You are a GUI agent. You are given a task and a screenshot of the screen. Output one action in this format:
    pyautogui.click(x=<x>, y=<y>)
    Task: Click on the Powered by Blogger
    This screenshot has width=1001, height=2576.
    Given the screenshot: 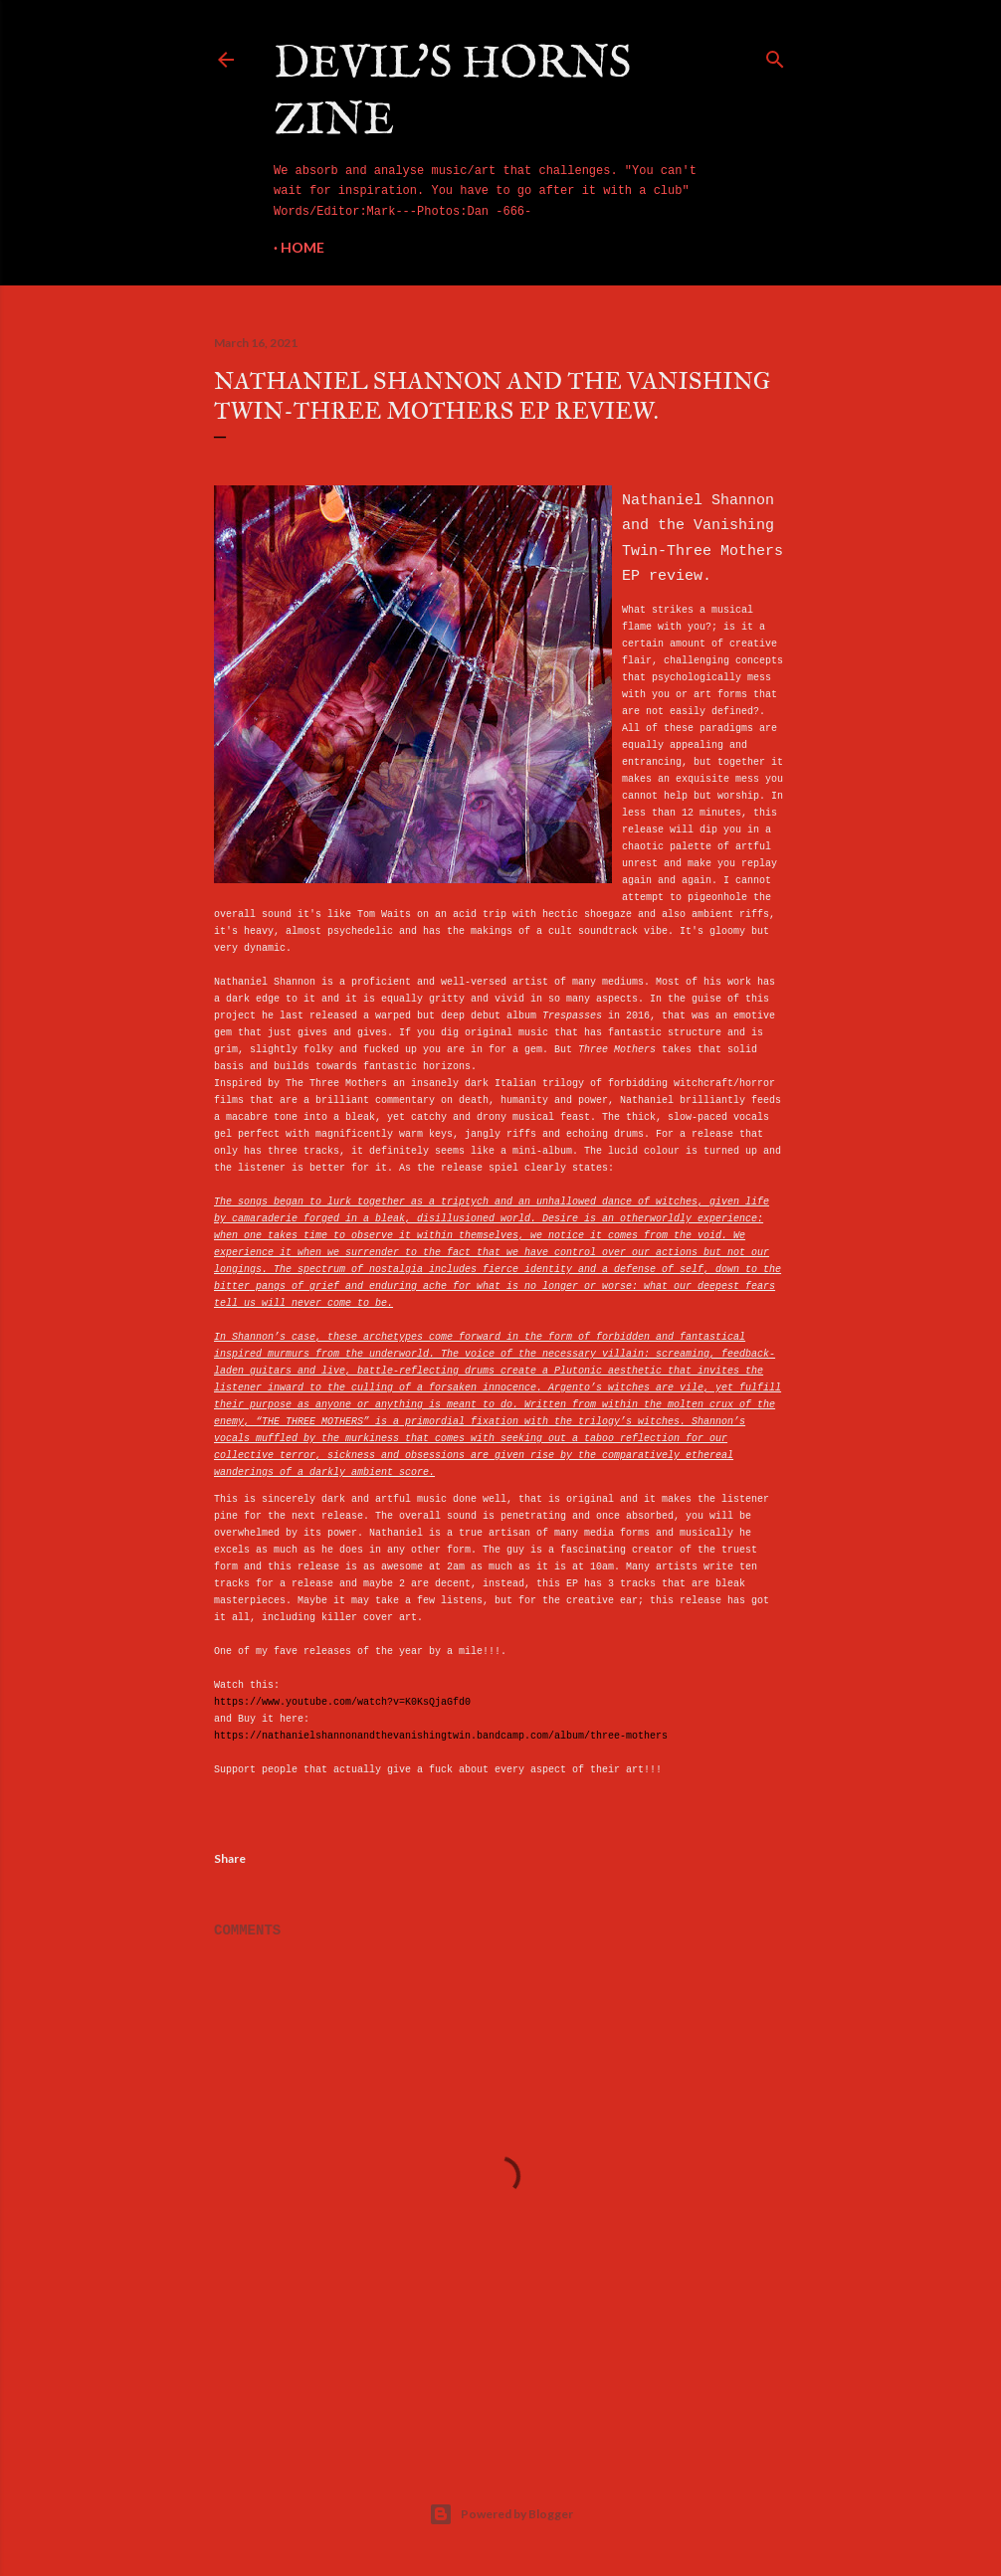 What is the action you would take?
    pyautogui.click(x=501, y=2514)
    